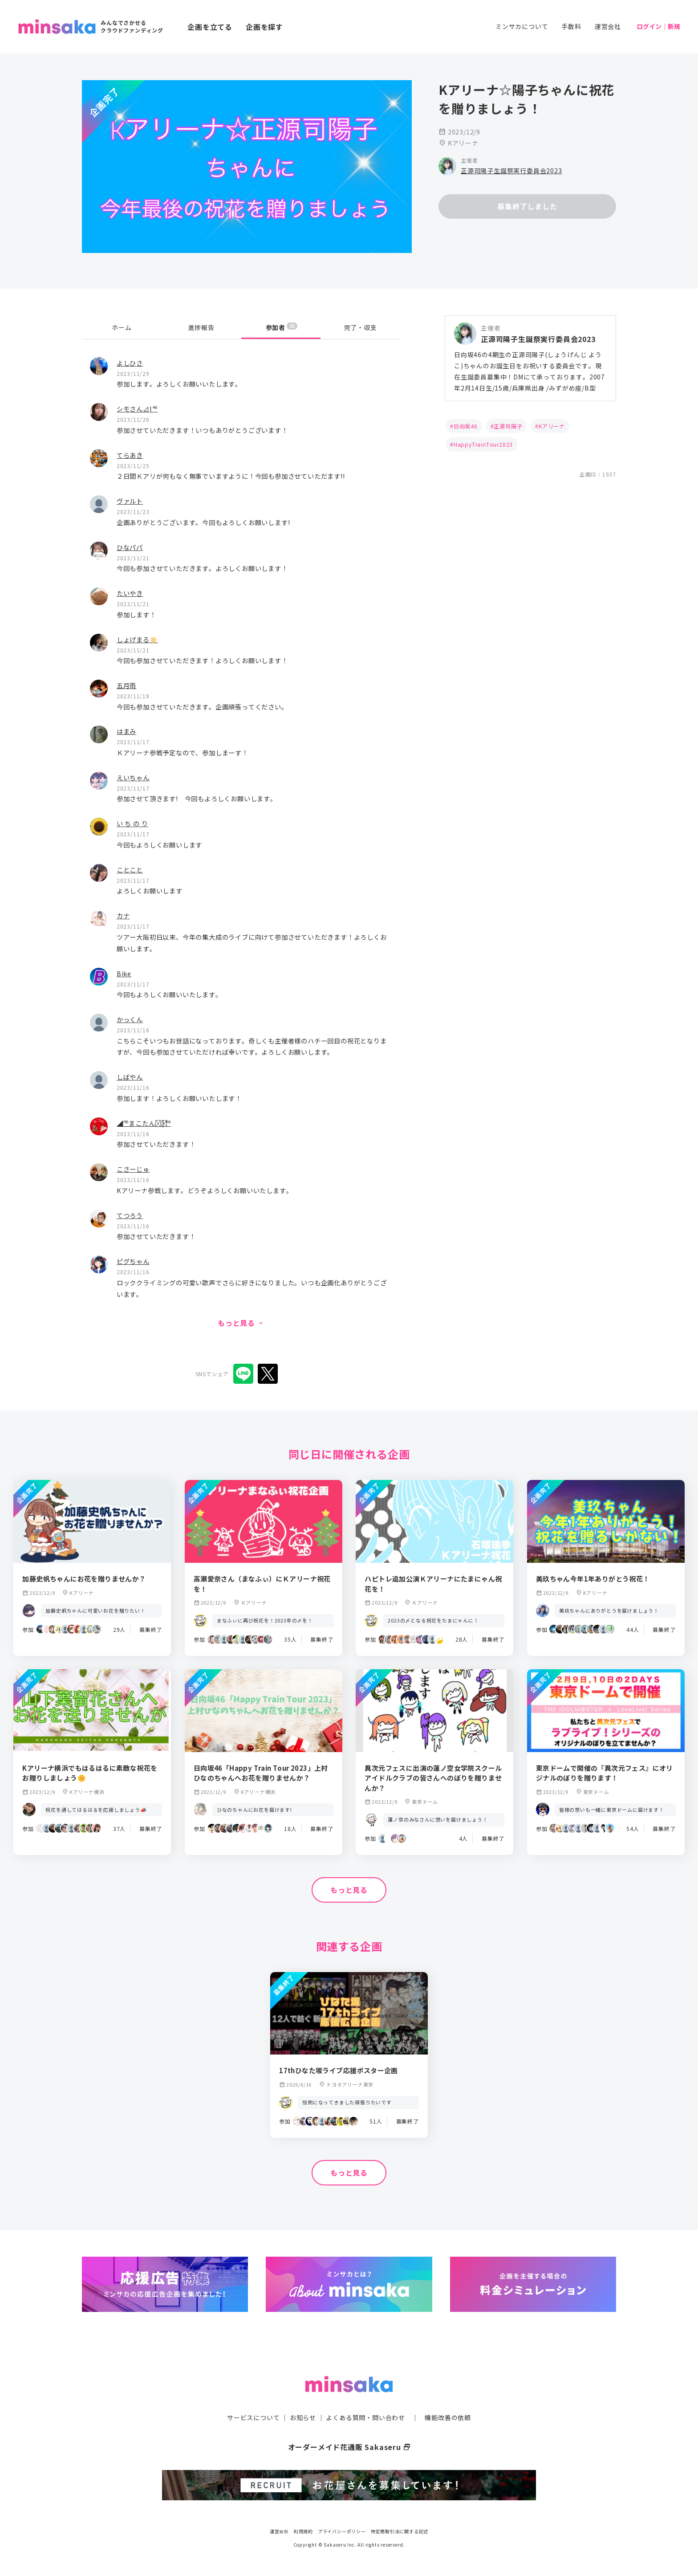 The height and width of the screenshot is (2576, 698). Describe the element at coordinates (608, 26) in the screenshot. I see `運営会社` at that location.